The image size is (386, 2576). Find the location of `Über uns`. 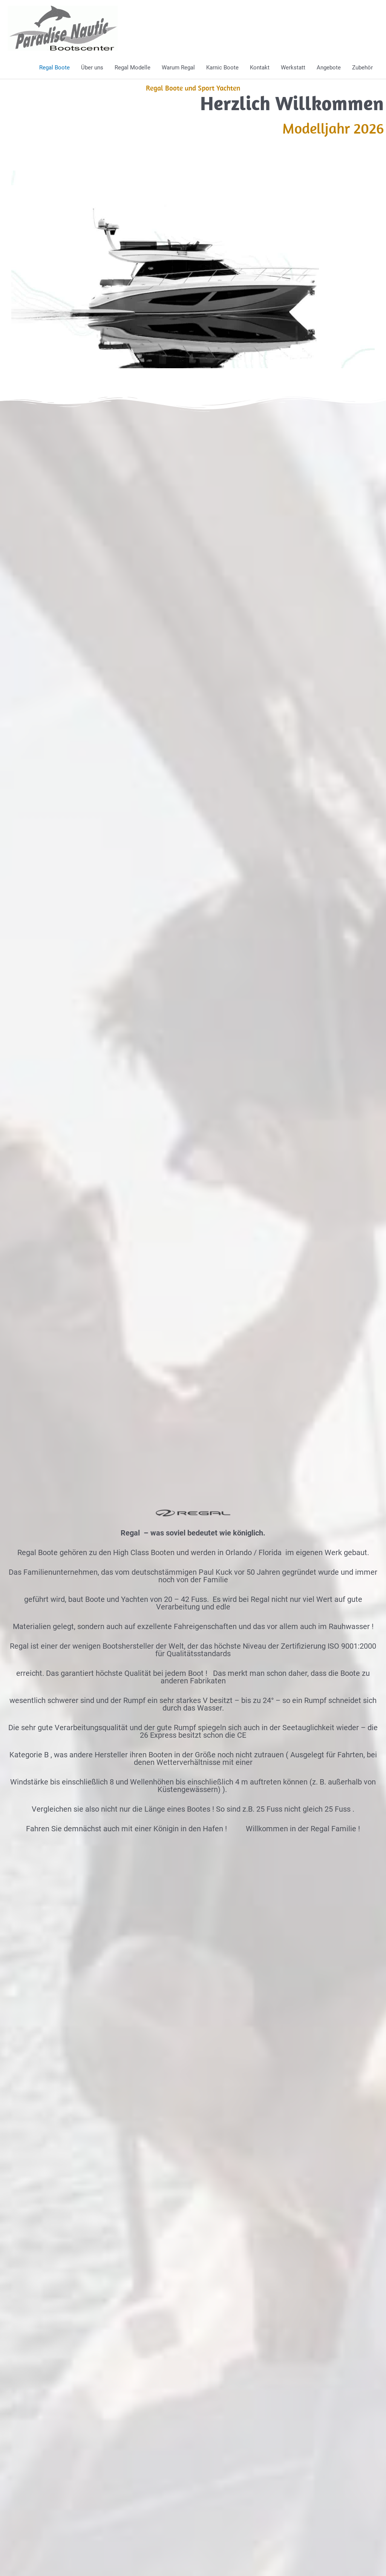

Über uns is located at coordinates (92, 67).